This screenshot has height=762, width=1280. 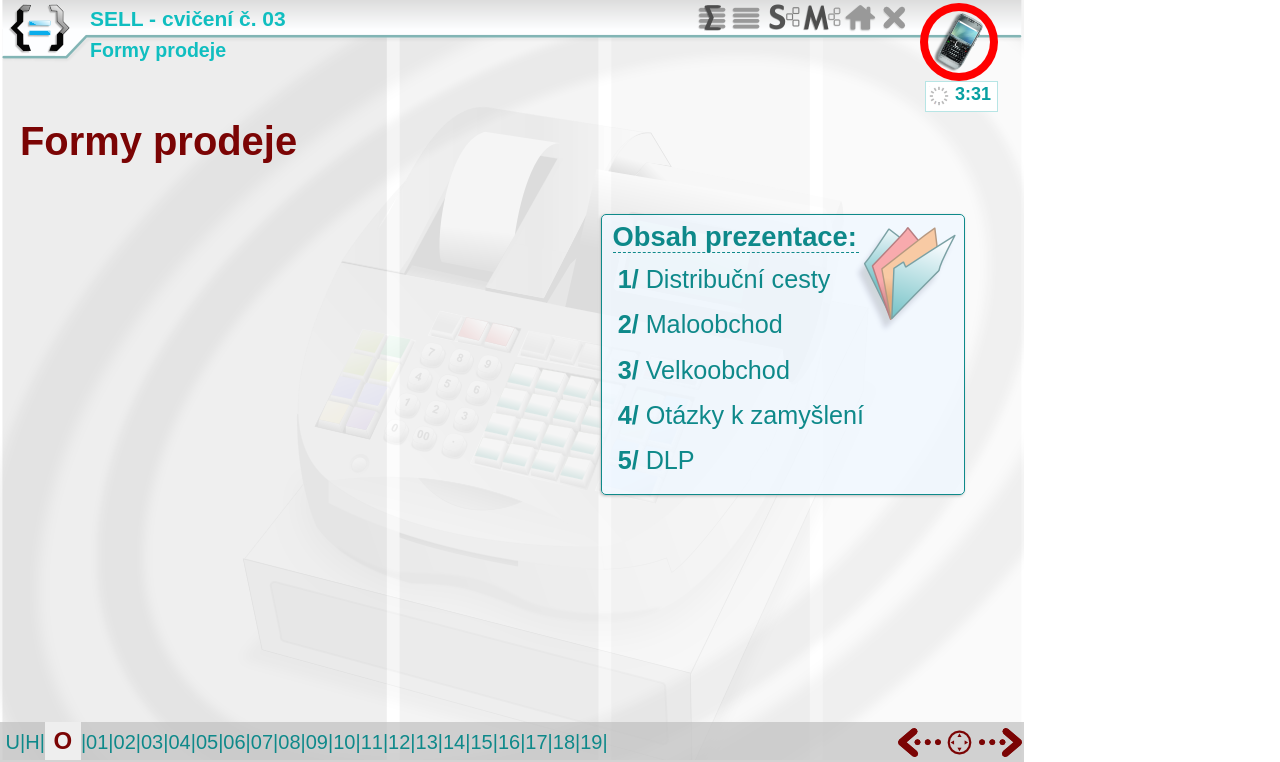 What do you see at coordinates (718, 370) in the screenshot?
I see `Velkoobchod` at bounding box center [718, 370].